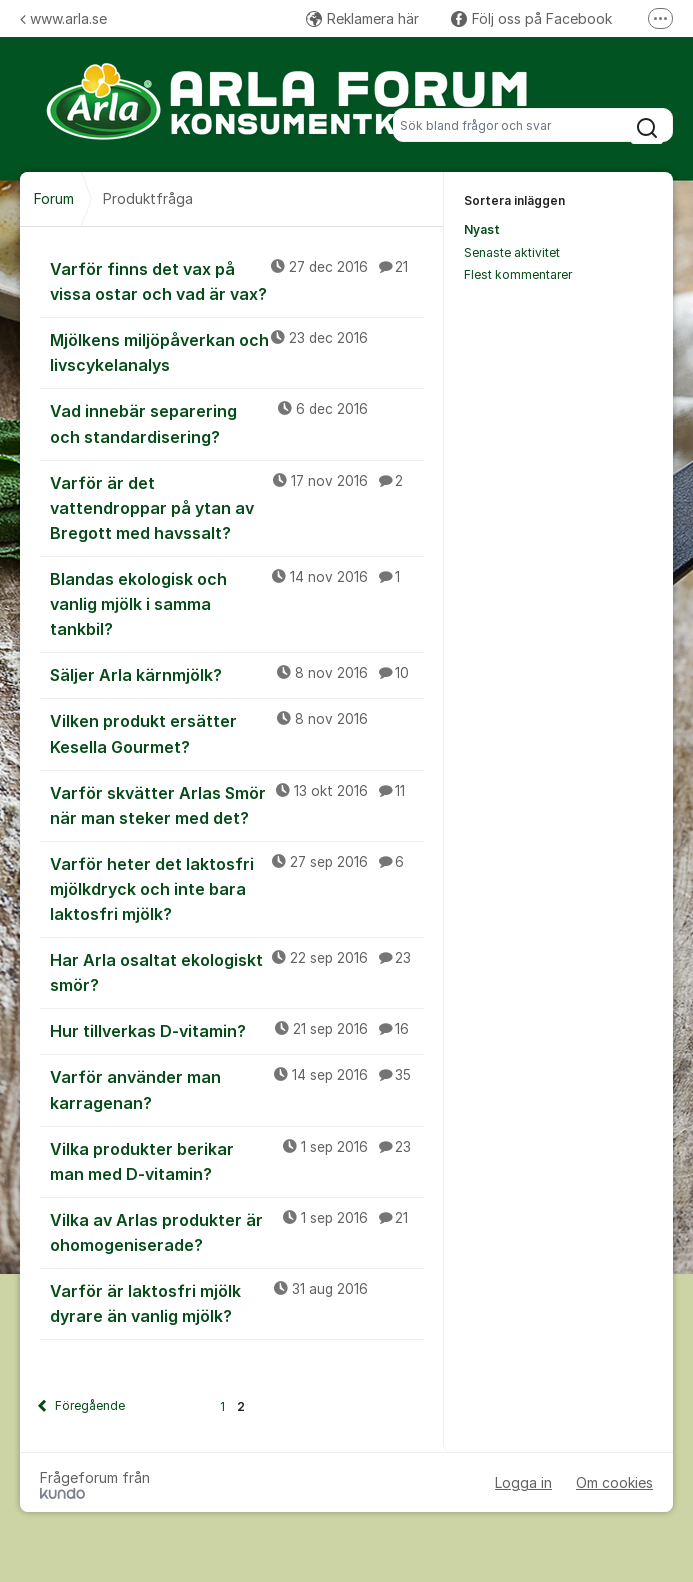 The image size is (693, 1582). What do you see at coordinates (237, 1302) in the screenshot?
I see `Varför är laktosfri mjölk dyrare än vanlig mjölk?` at bounding box center [237, 1302].